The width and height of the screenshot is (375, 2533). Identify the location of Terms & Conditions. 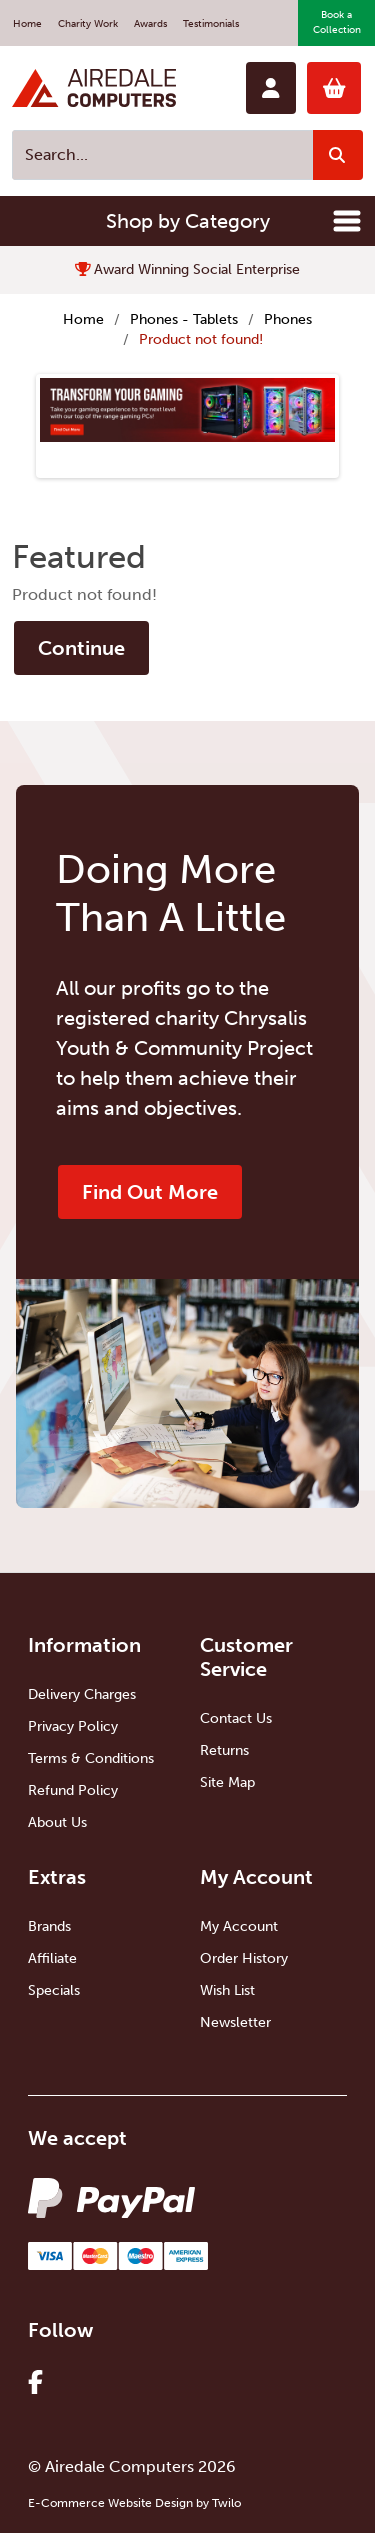
(91, 1758).